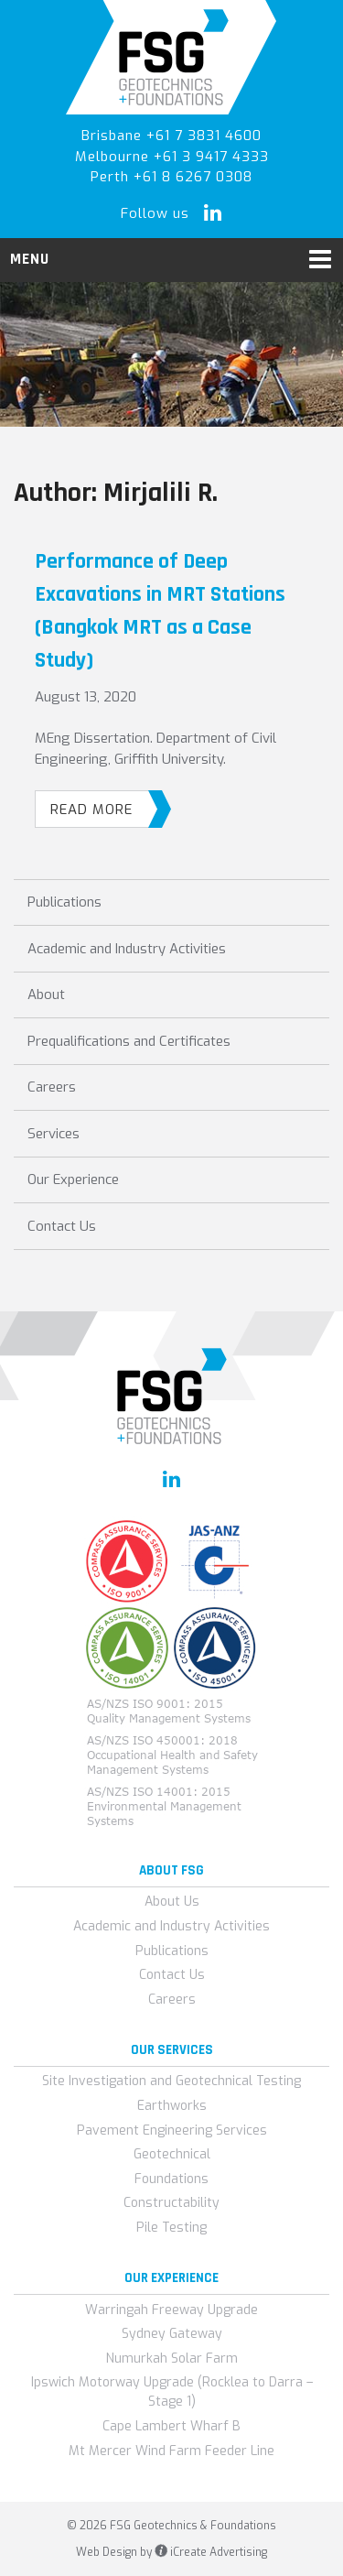 The width and height of the screenshot is (343, 2576). Describe the element at coordinates (172, 1901) in the screenshot. I see `About Us` at that location.